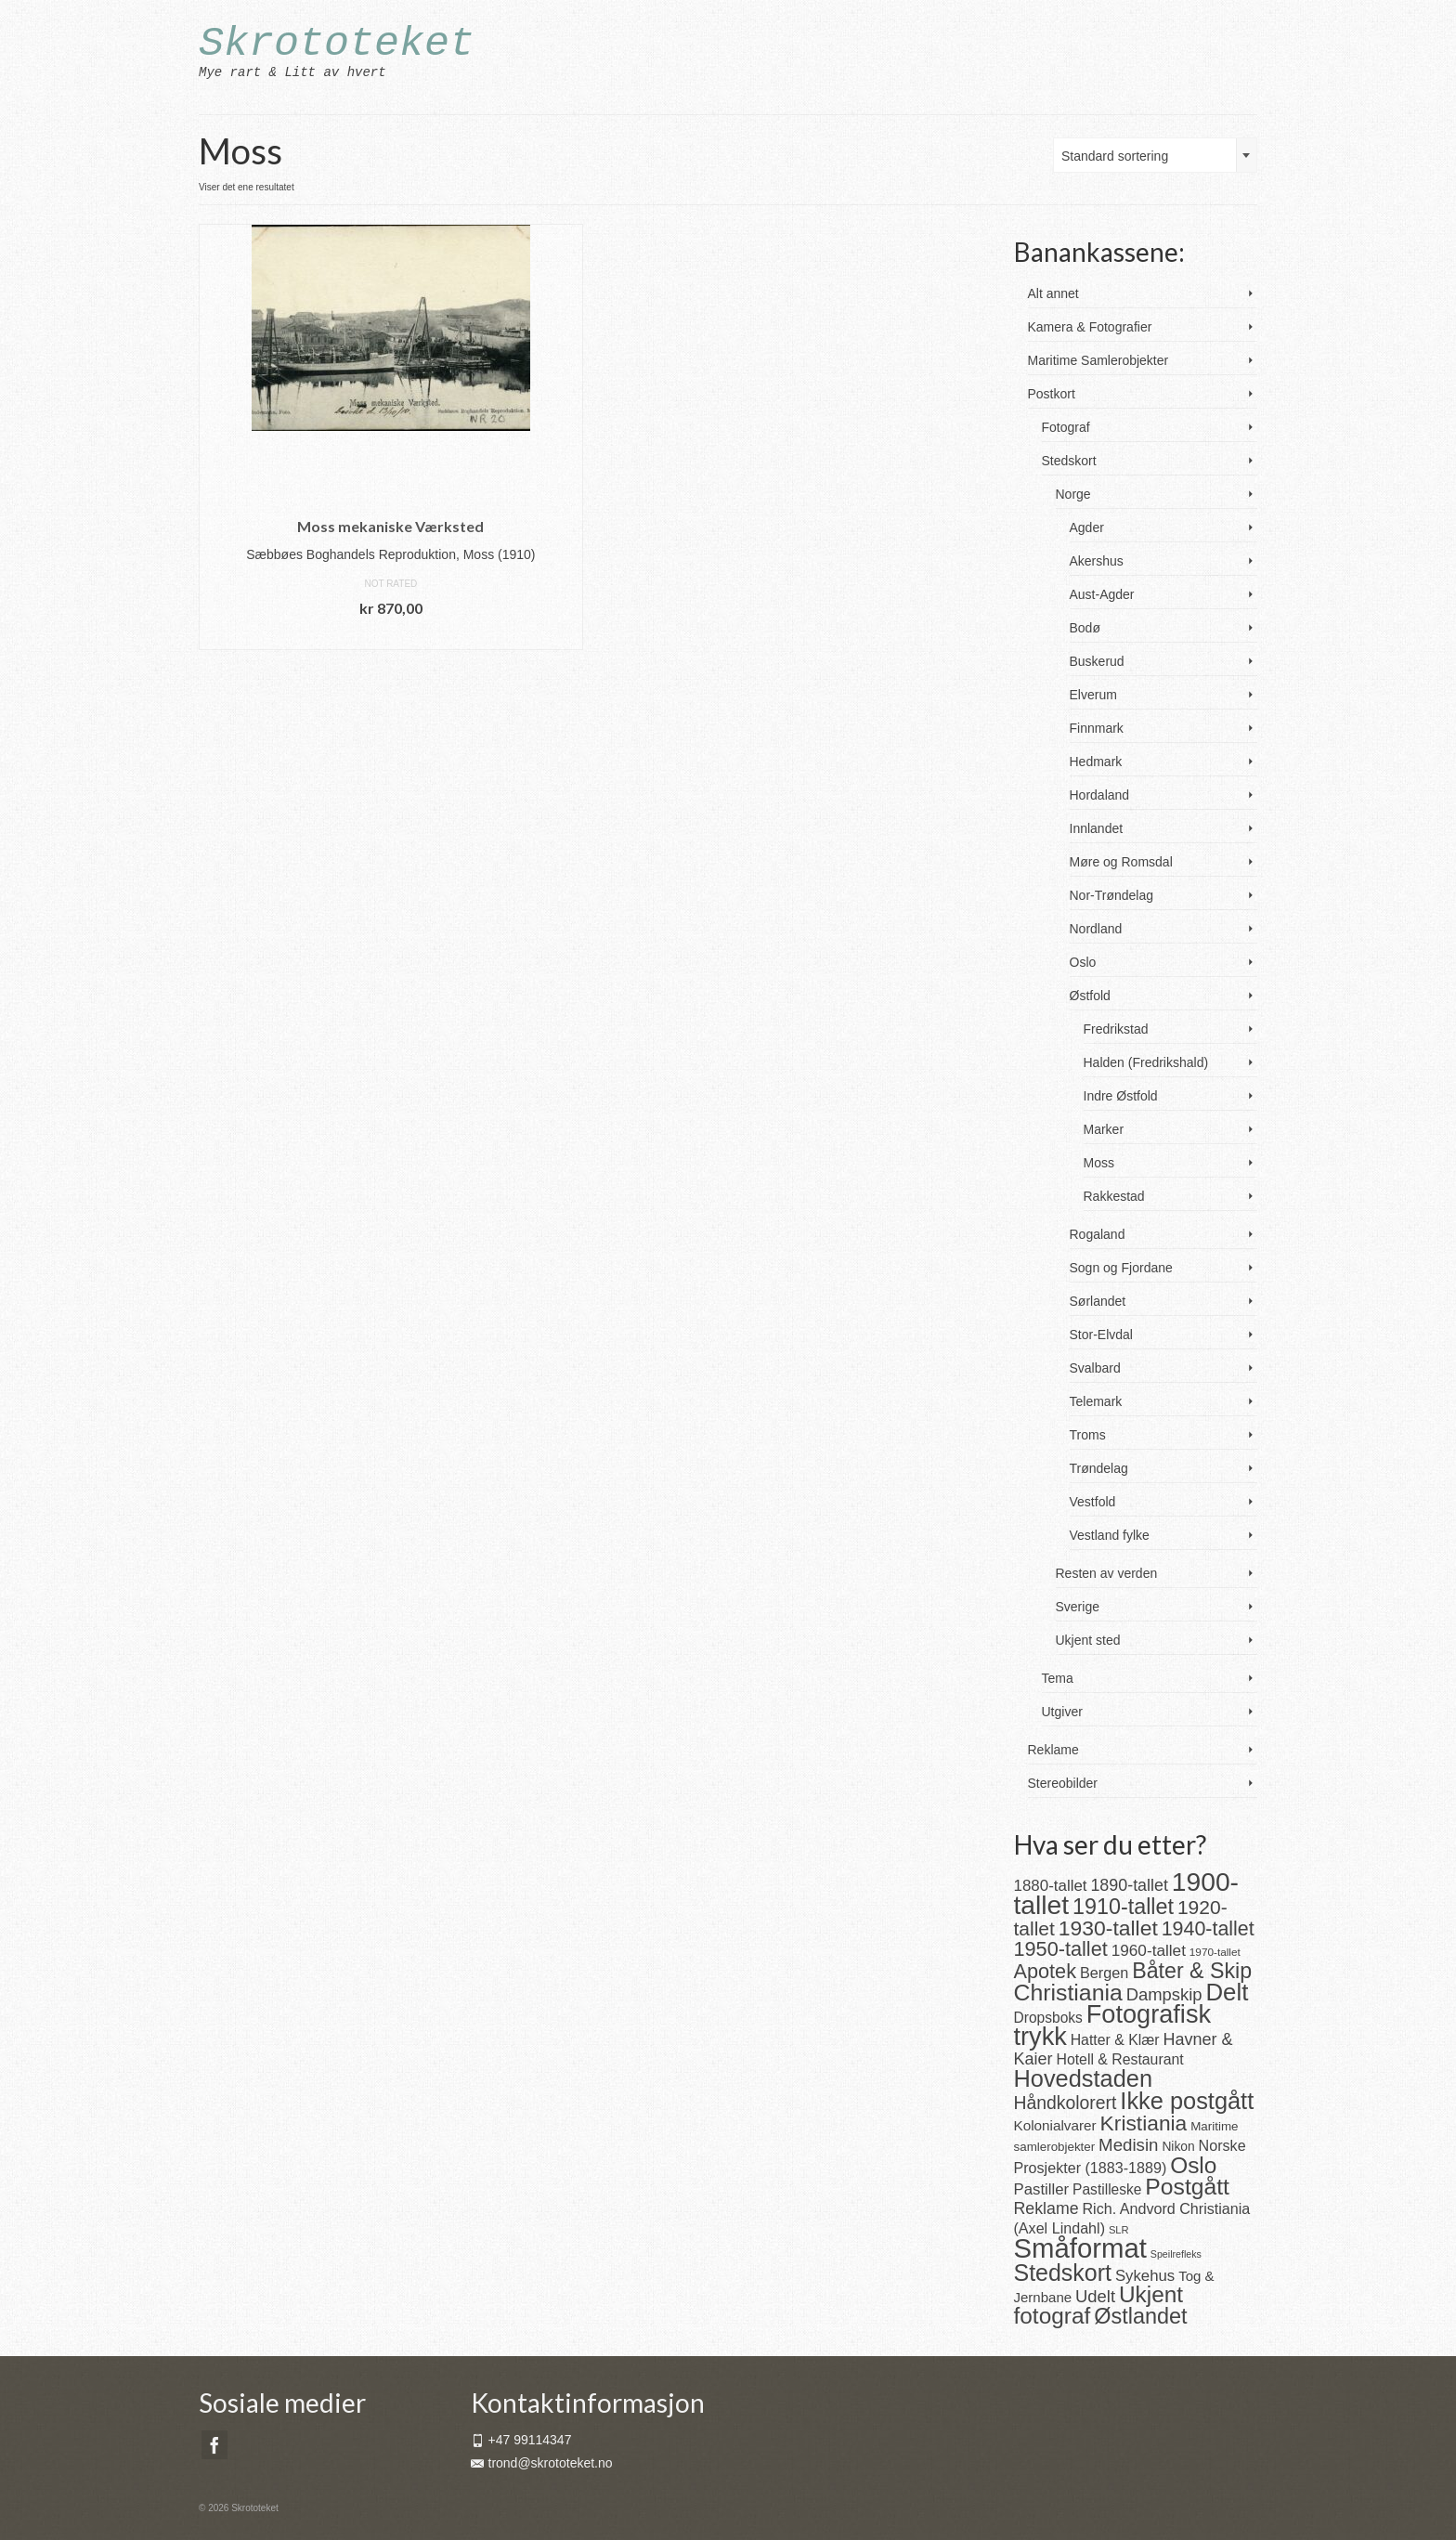  What do you see at coordinates (1106, 2189) in the screenshot?
I see `Pastilleske [Pastilleske (22 produkter)]` at bounding box center [1106, 2189].